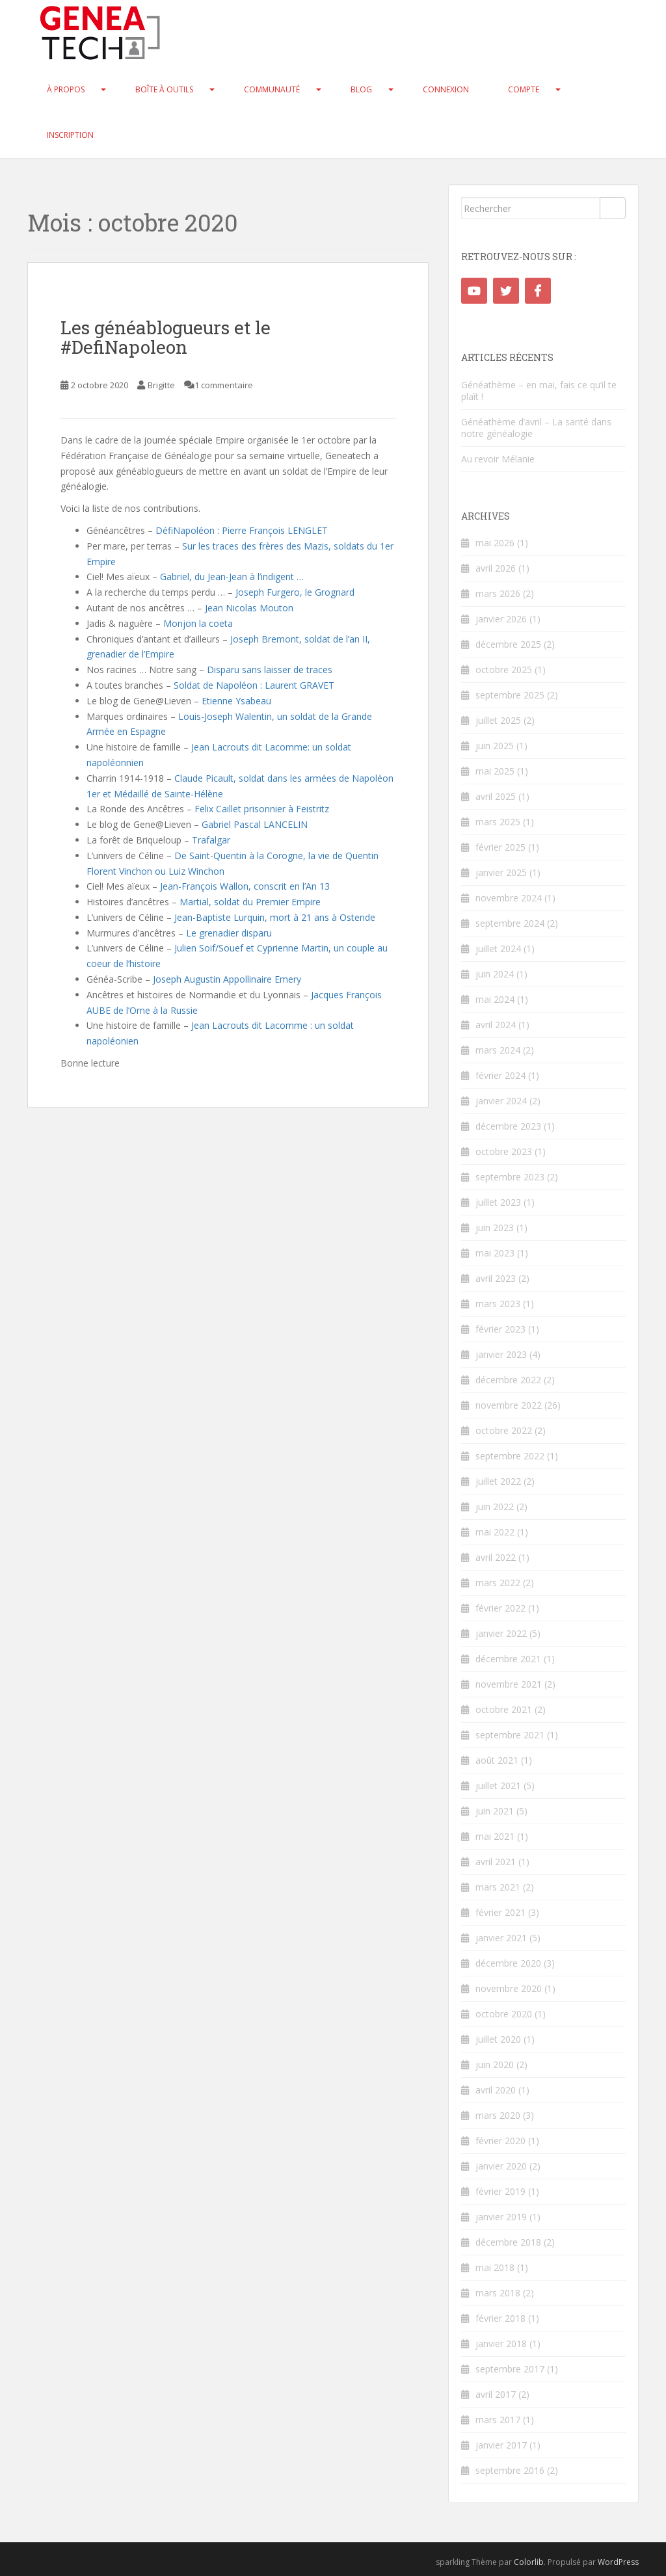  I want to click on juillet 2022, so click(498, 1481).